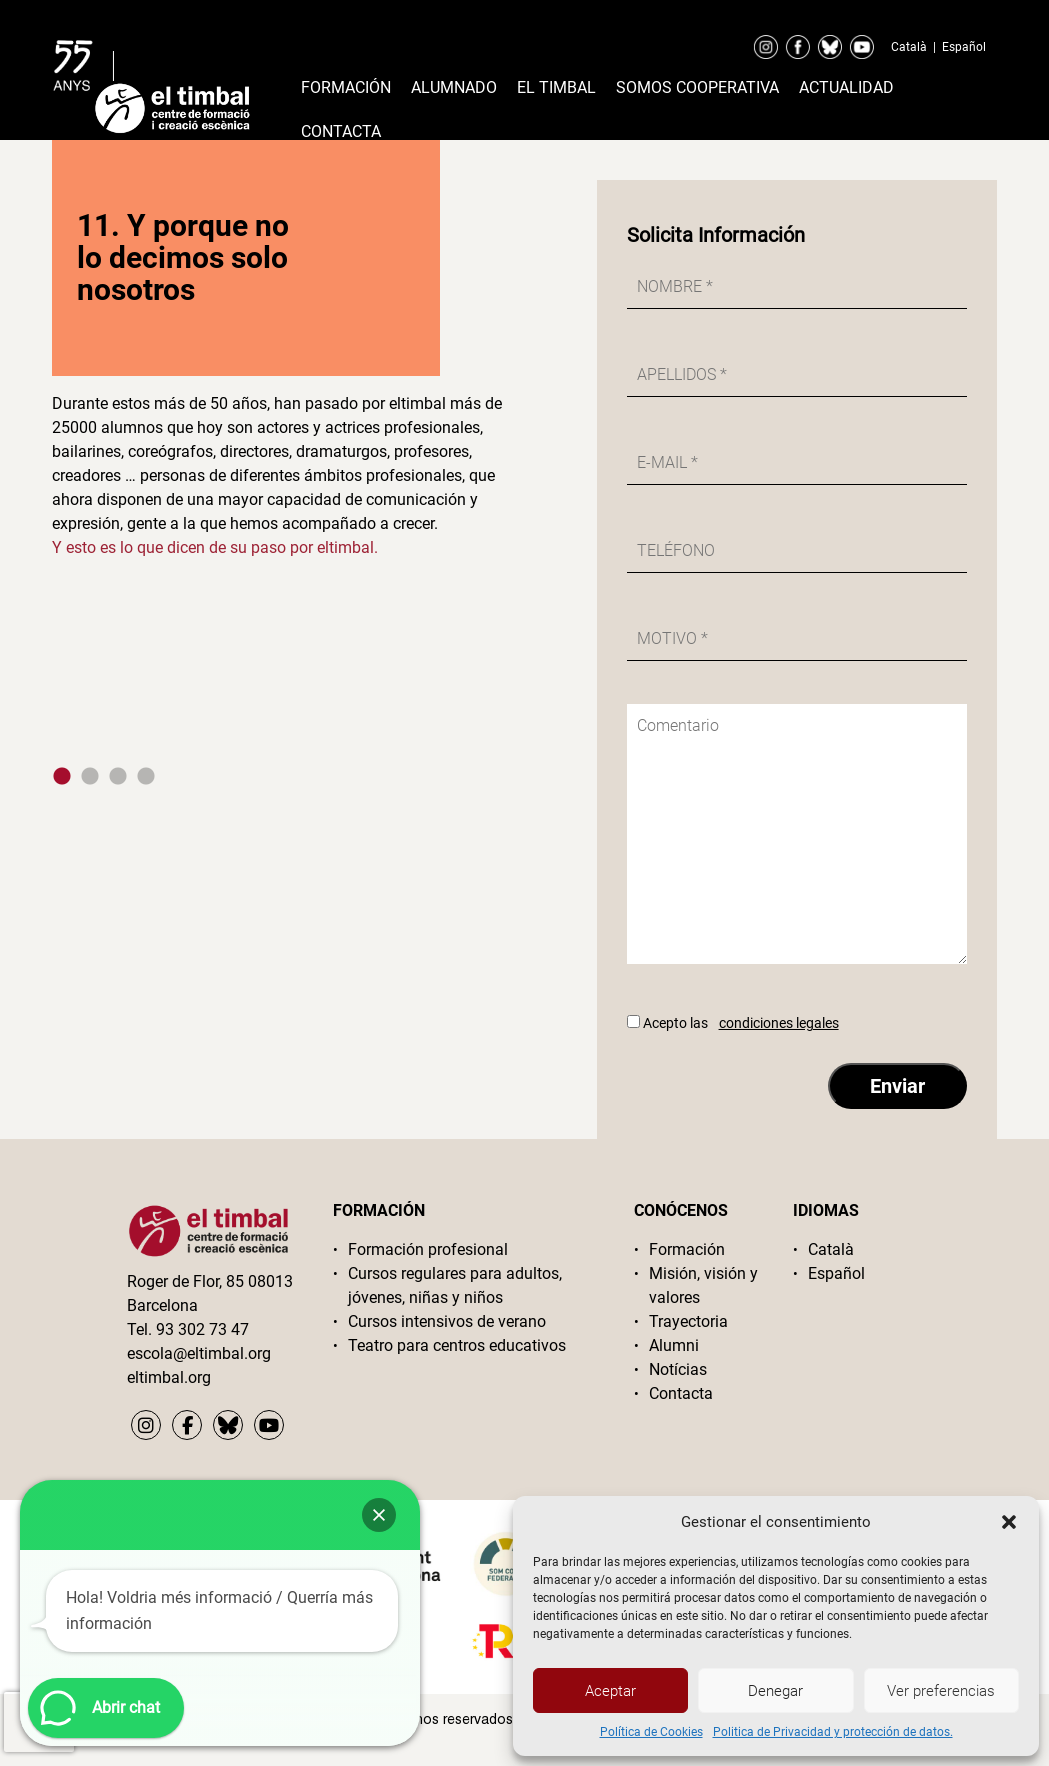 This screenshot has width=1049, height=1766. What do you see at coordinates (846, 87) in the screenshot?
I see `Actualidad` at bounding box center [846, 87].